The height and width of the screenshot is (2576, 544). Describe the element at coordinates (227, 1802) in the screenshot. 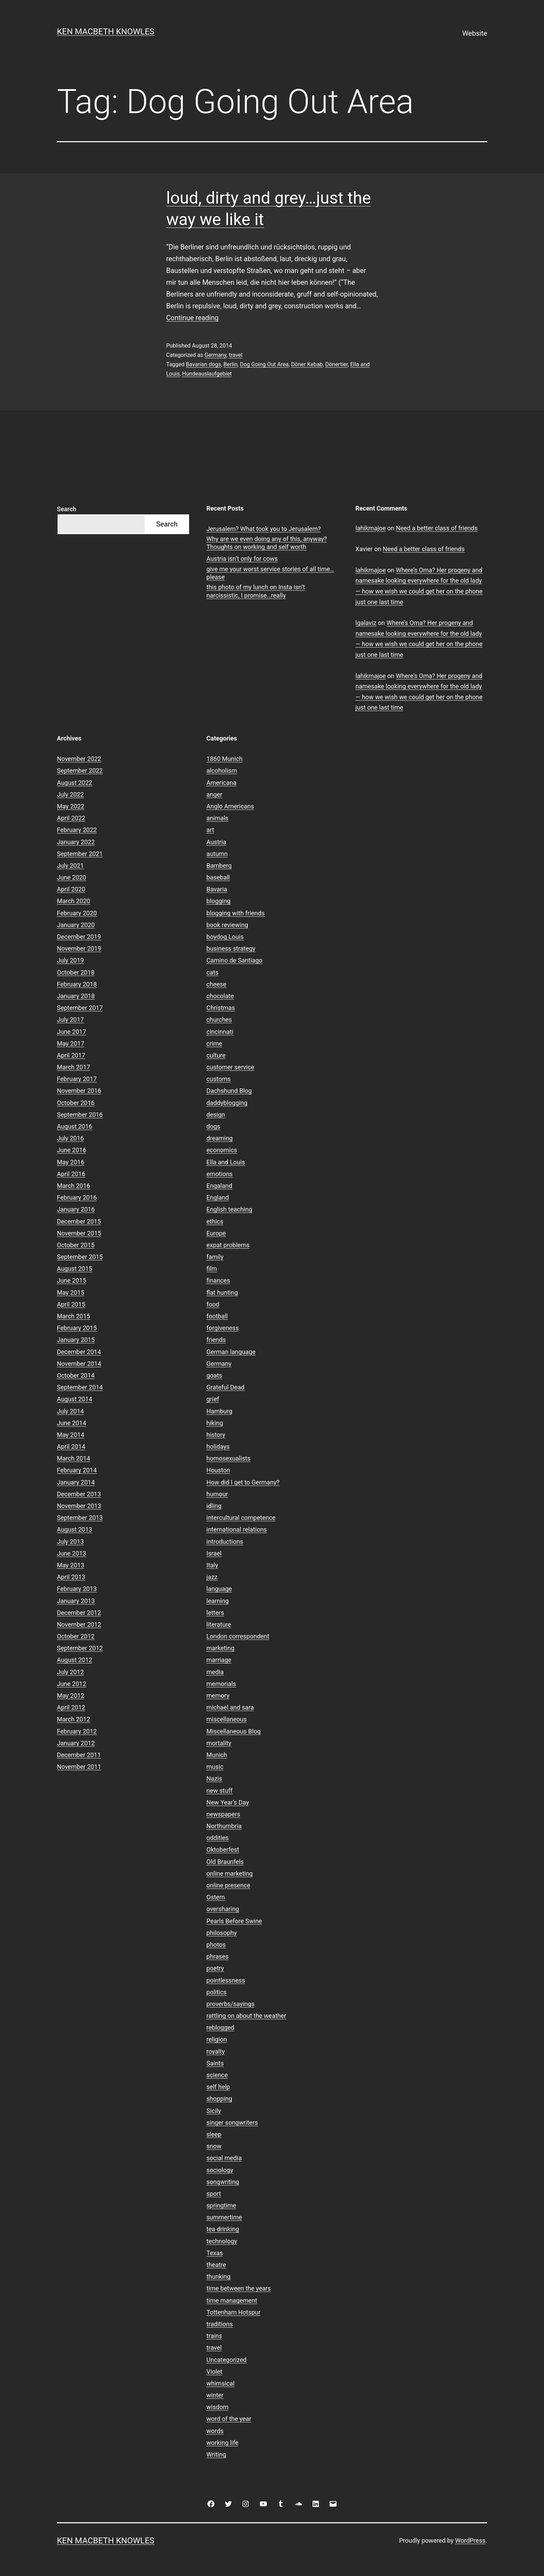

I see `New Year's Day` at that location.